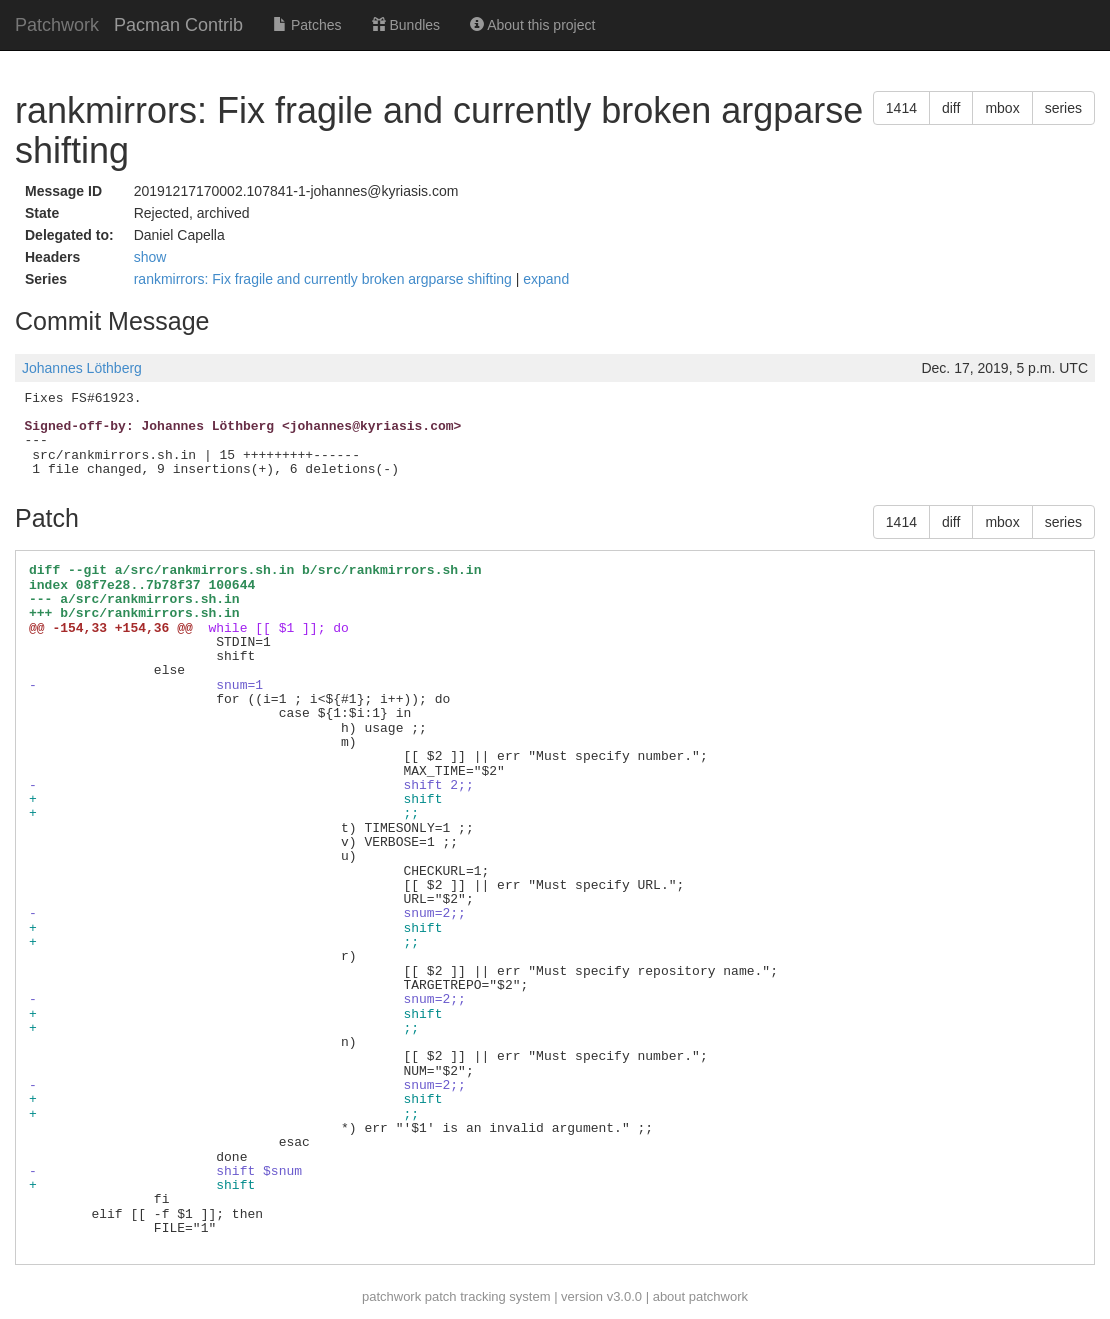 The width and height of the screenshot is (1110, 1319). What do you see at coordinates (700, 1296) in the screenshot?
I see `about patchwork` at bounding box center [700, 1296].